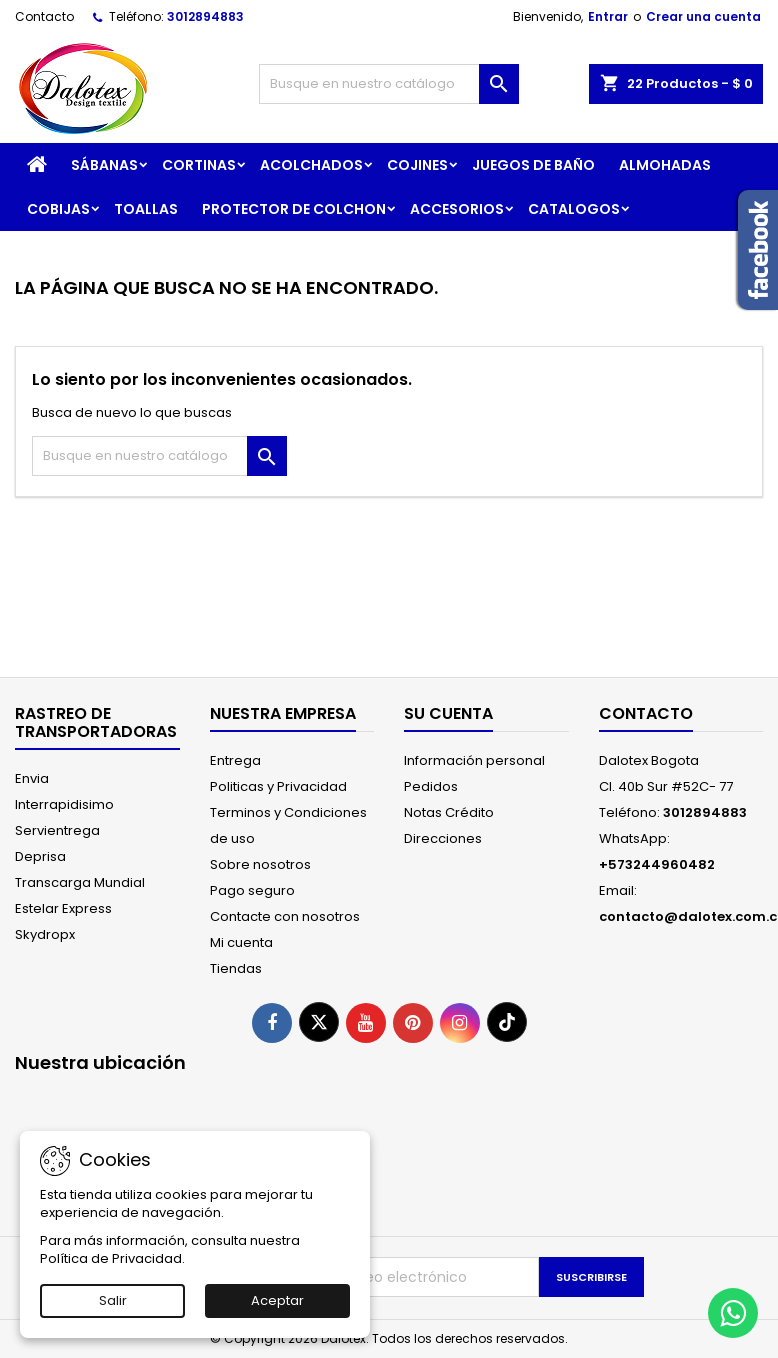 The image size is (778, 1358). I want to click on Politicas y Privacidad, so click(278, 786).